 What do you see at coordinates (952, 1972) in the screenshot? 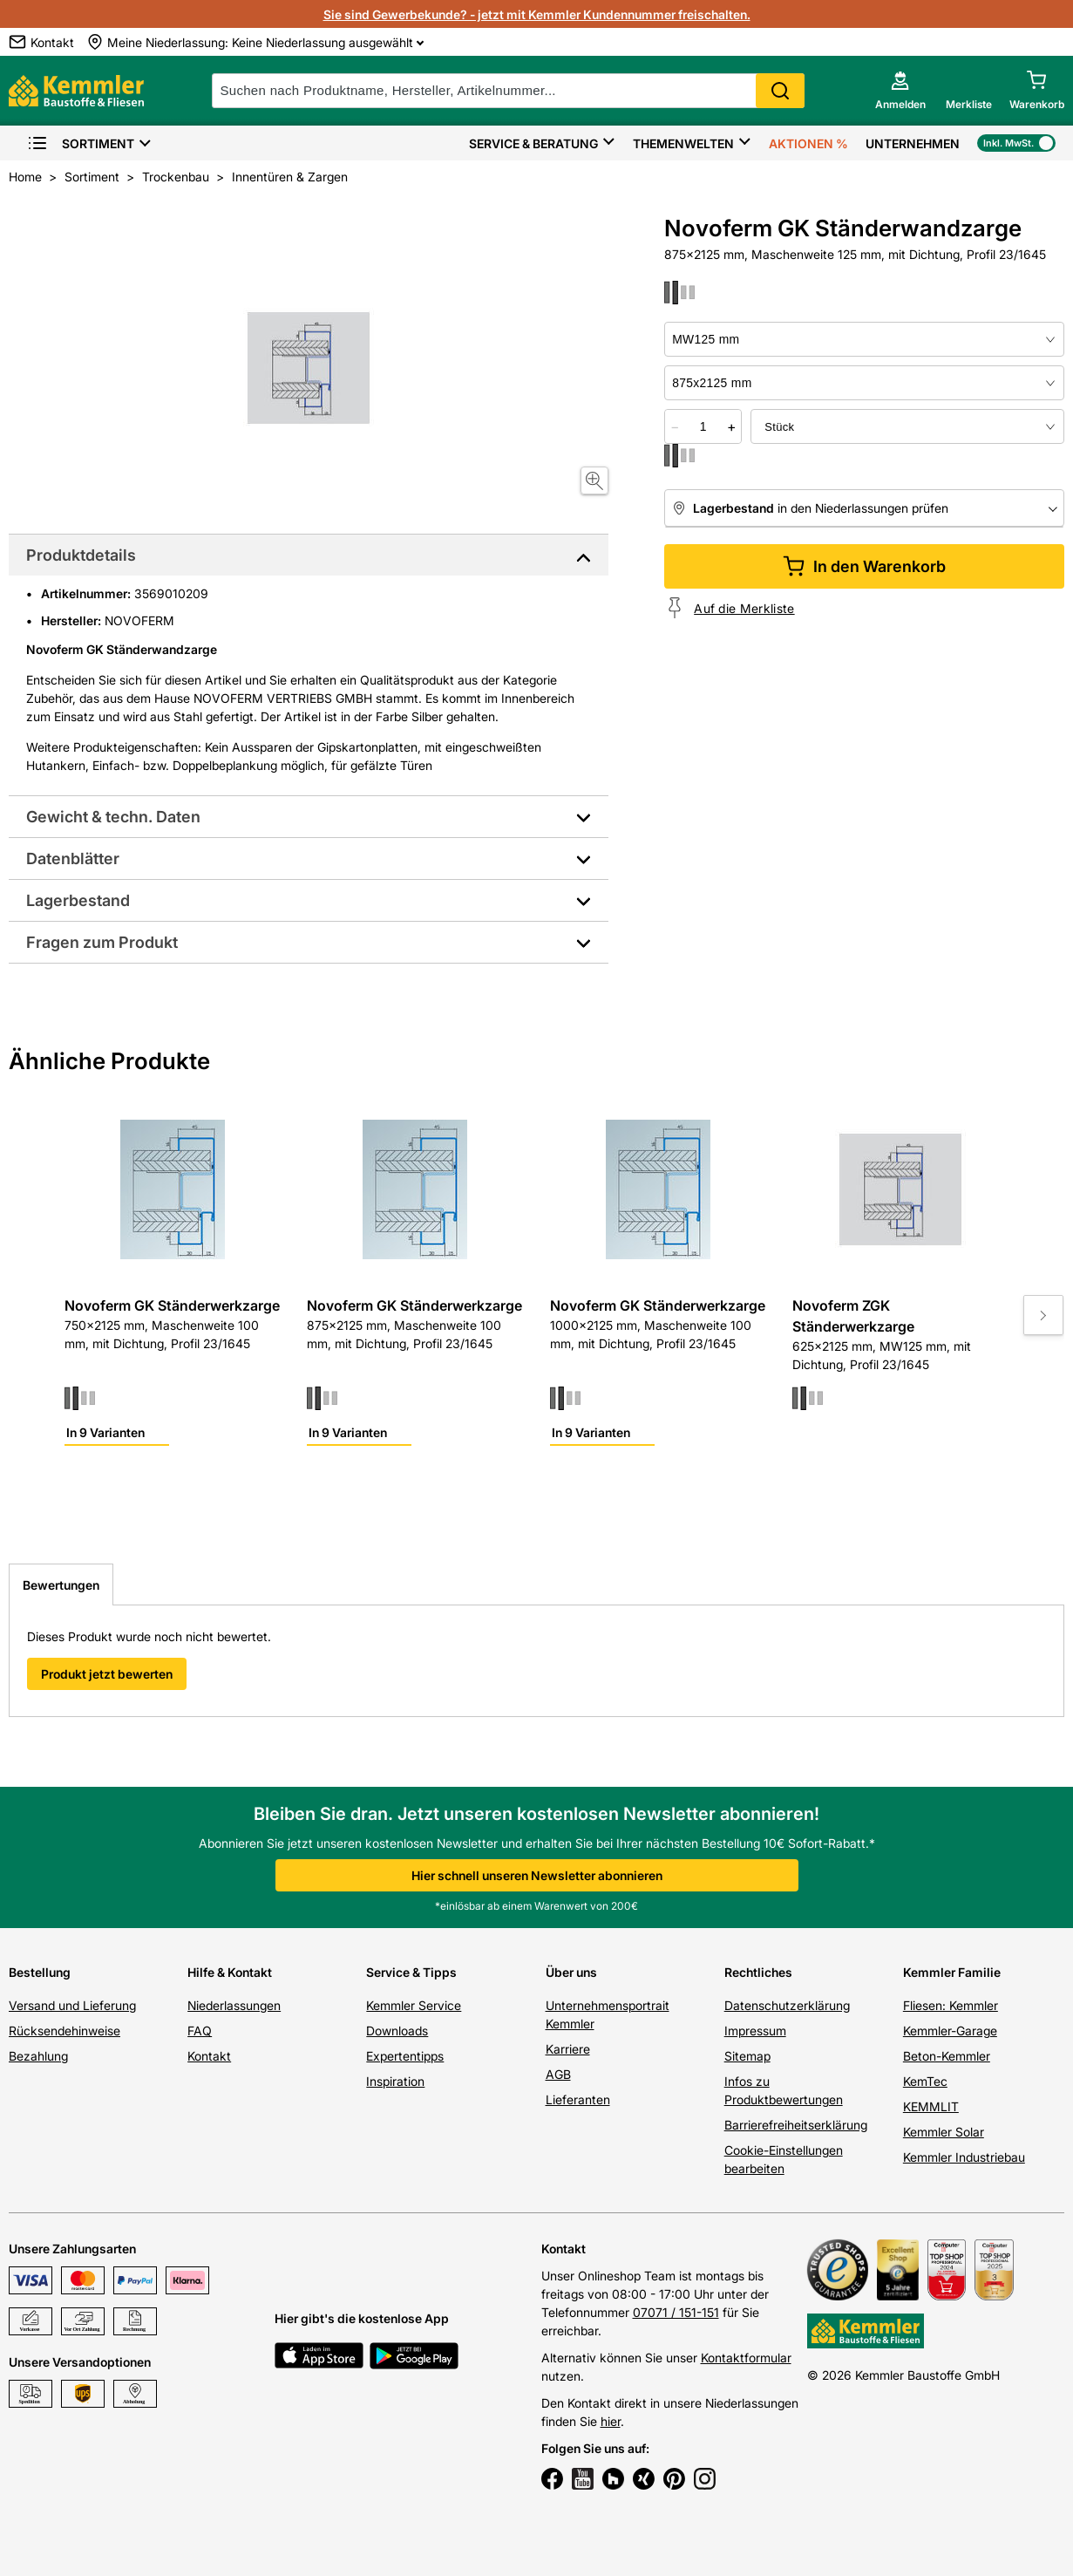
I see `Kemmler Familie` at bounding box center [952, 1972].